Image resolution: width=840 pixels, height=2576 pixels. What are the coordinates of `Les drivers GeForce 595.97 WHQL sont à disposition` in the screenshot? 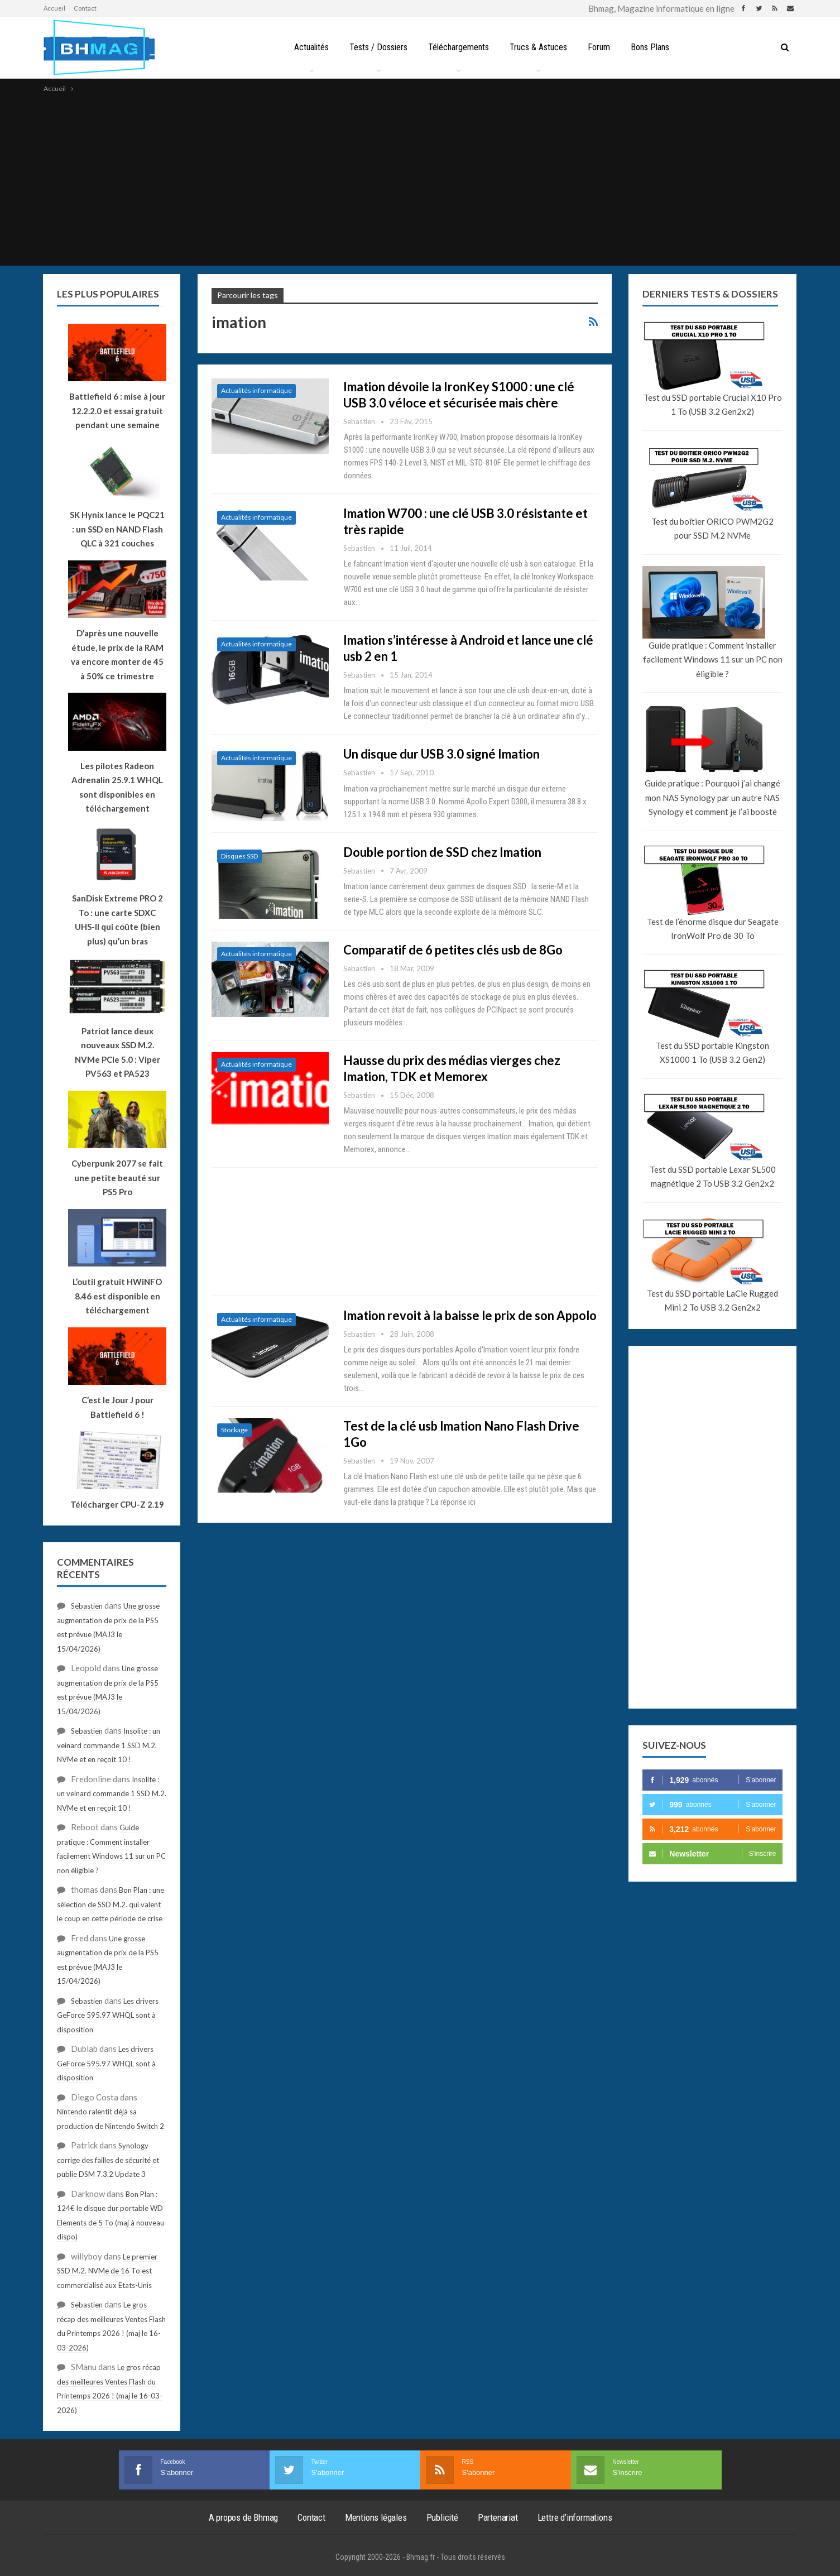 It's located at (108, 2015).